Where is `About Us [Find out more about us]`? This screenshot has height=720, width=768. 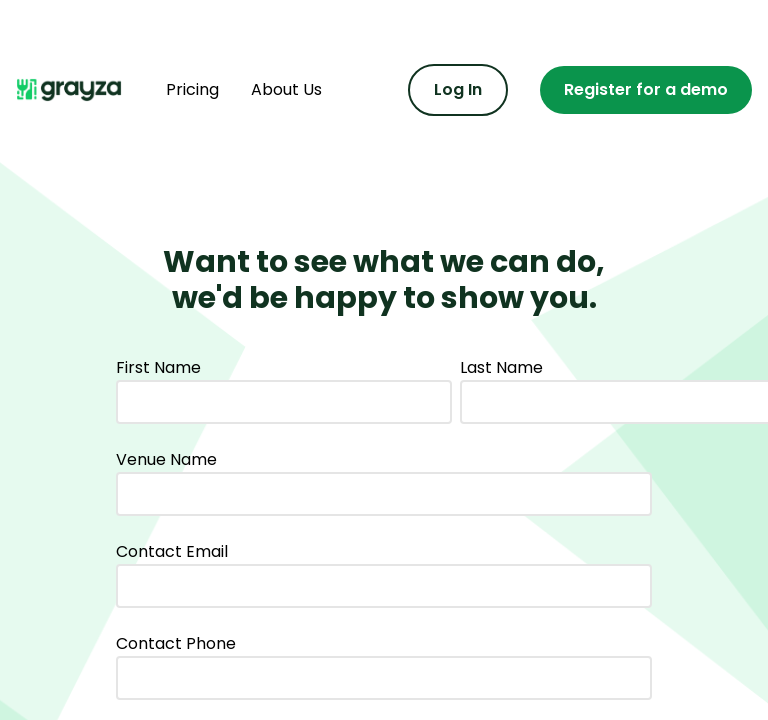
About Us [Find out more about us] is located at coordinates (286, 89).